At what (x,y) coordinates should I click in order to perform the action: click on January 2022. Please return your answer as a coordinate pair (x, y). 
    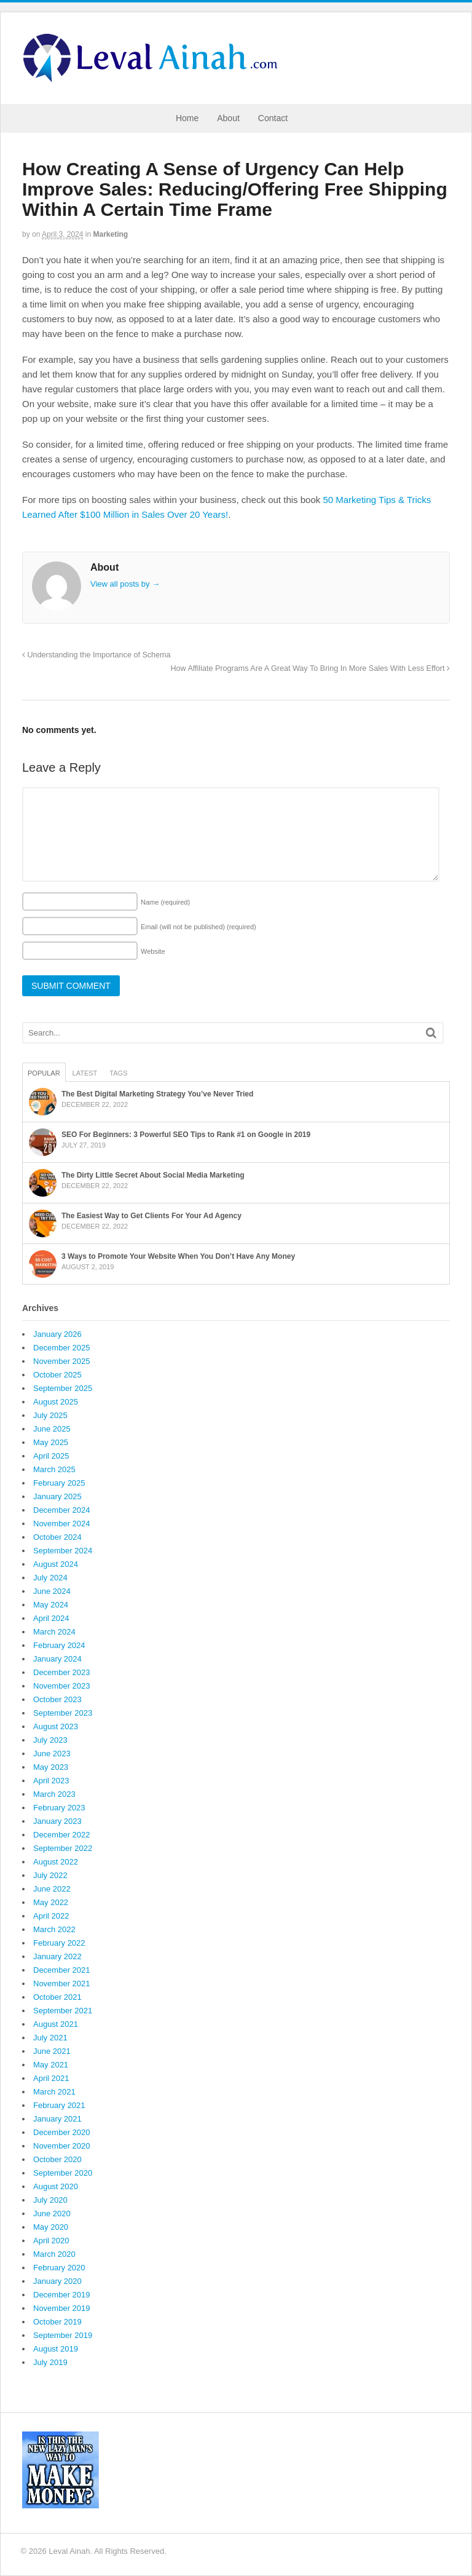
    Looking at the image, I should click on (57, 1956).